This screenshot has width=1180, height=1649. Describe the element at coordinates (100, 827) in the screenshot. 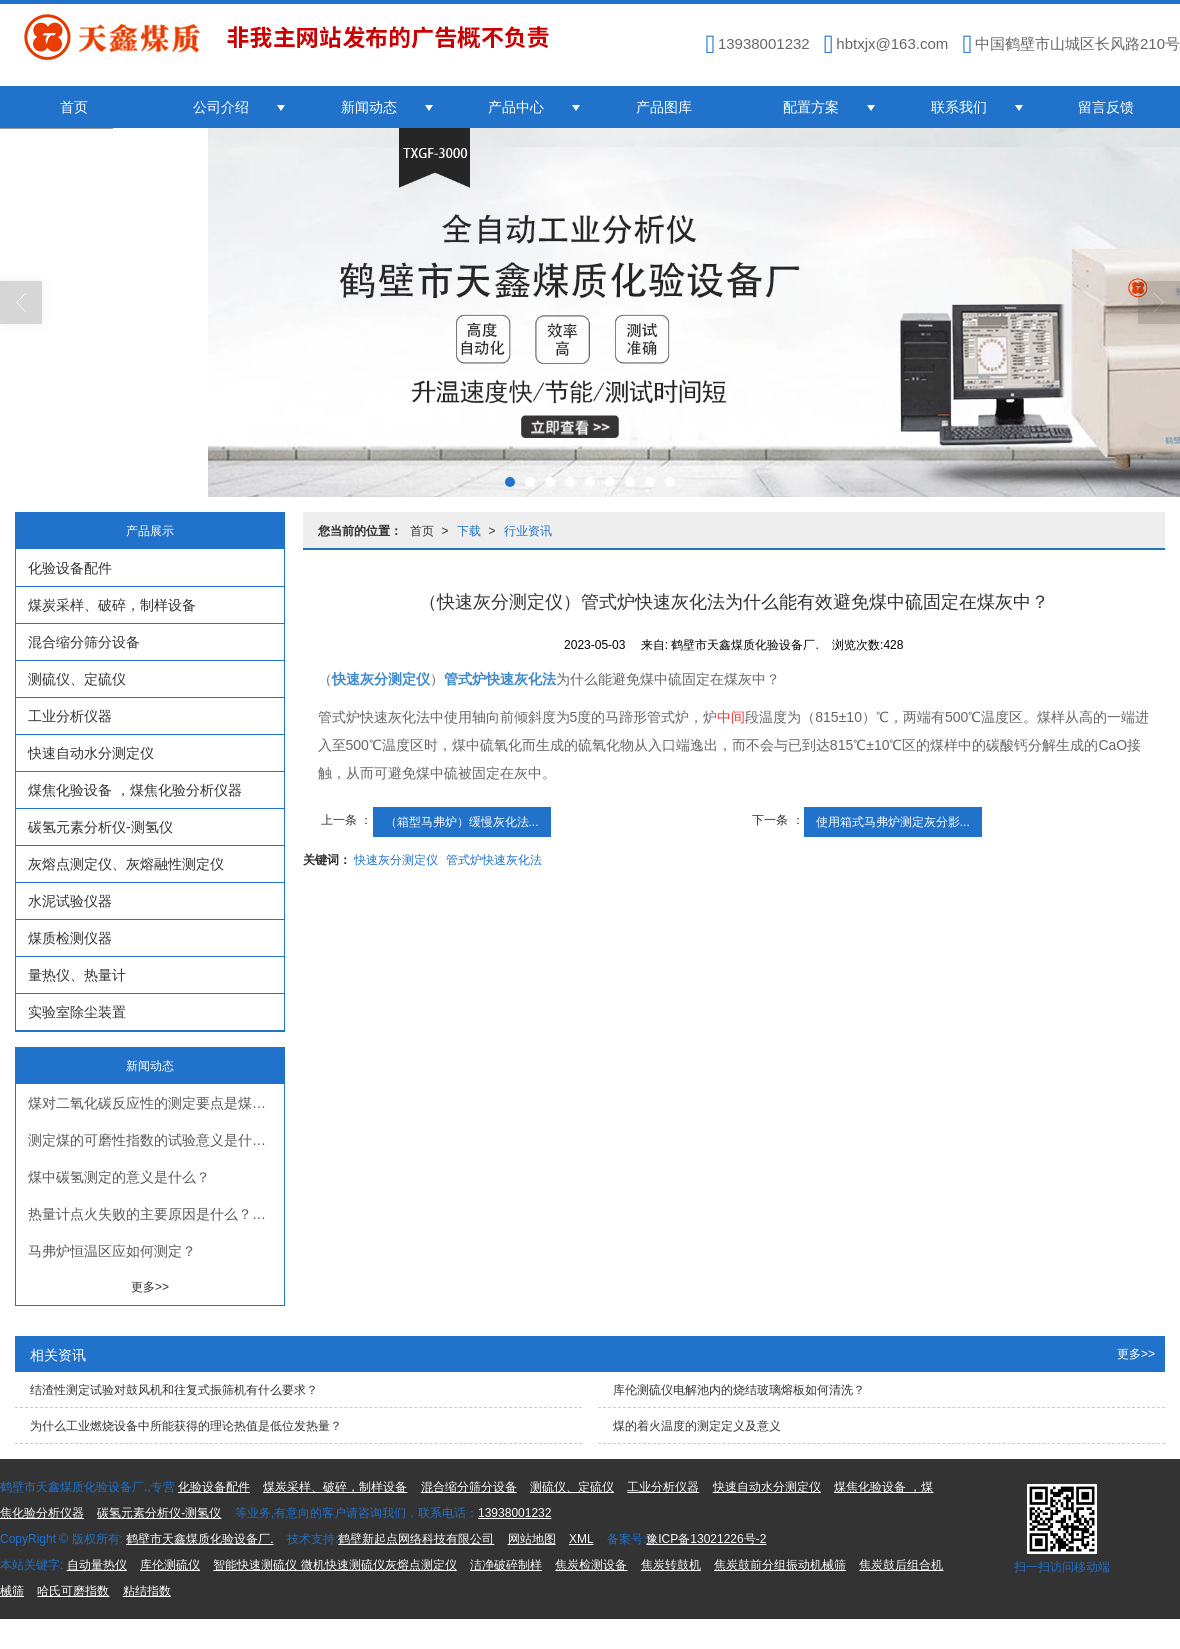

I see `碳氢元素分析仪-测氢仪` at that location.